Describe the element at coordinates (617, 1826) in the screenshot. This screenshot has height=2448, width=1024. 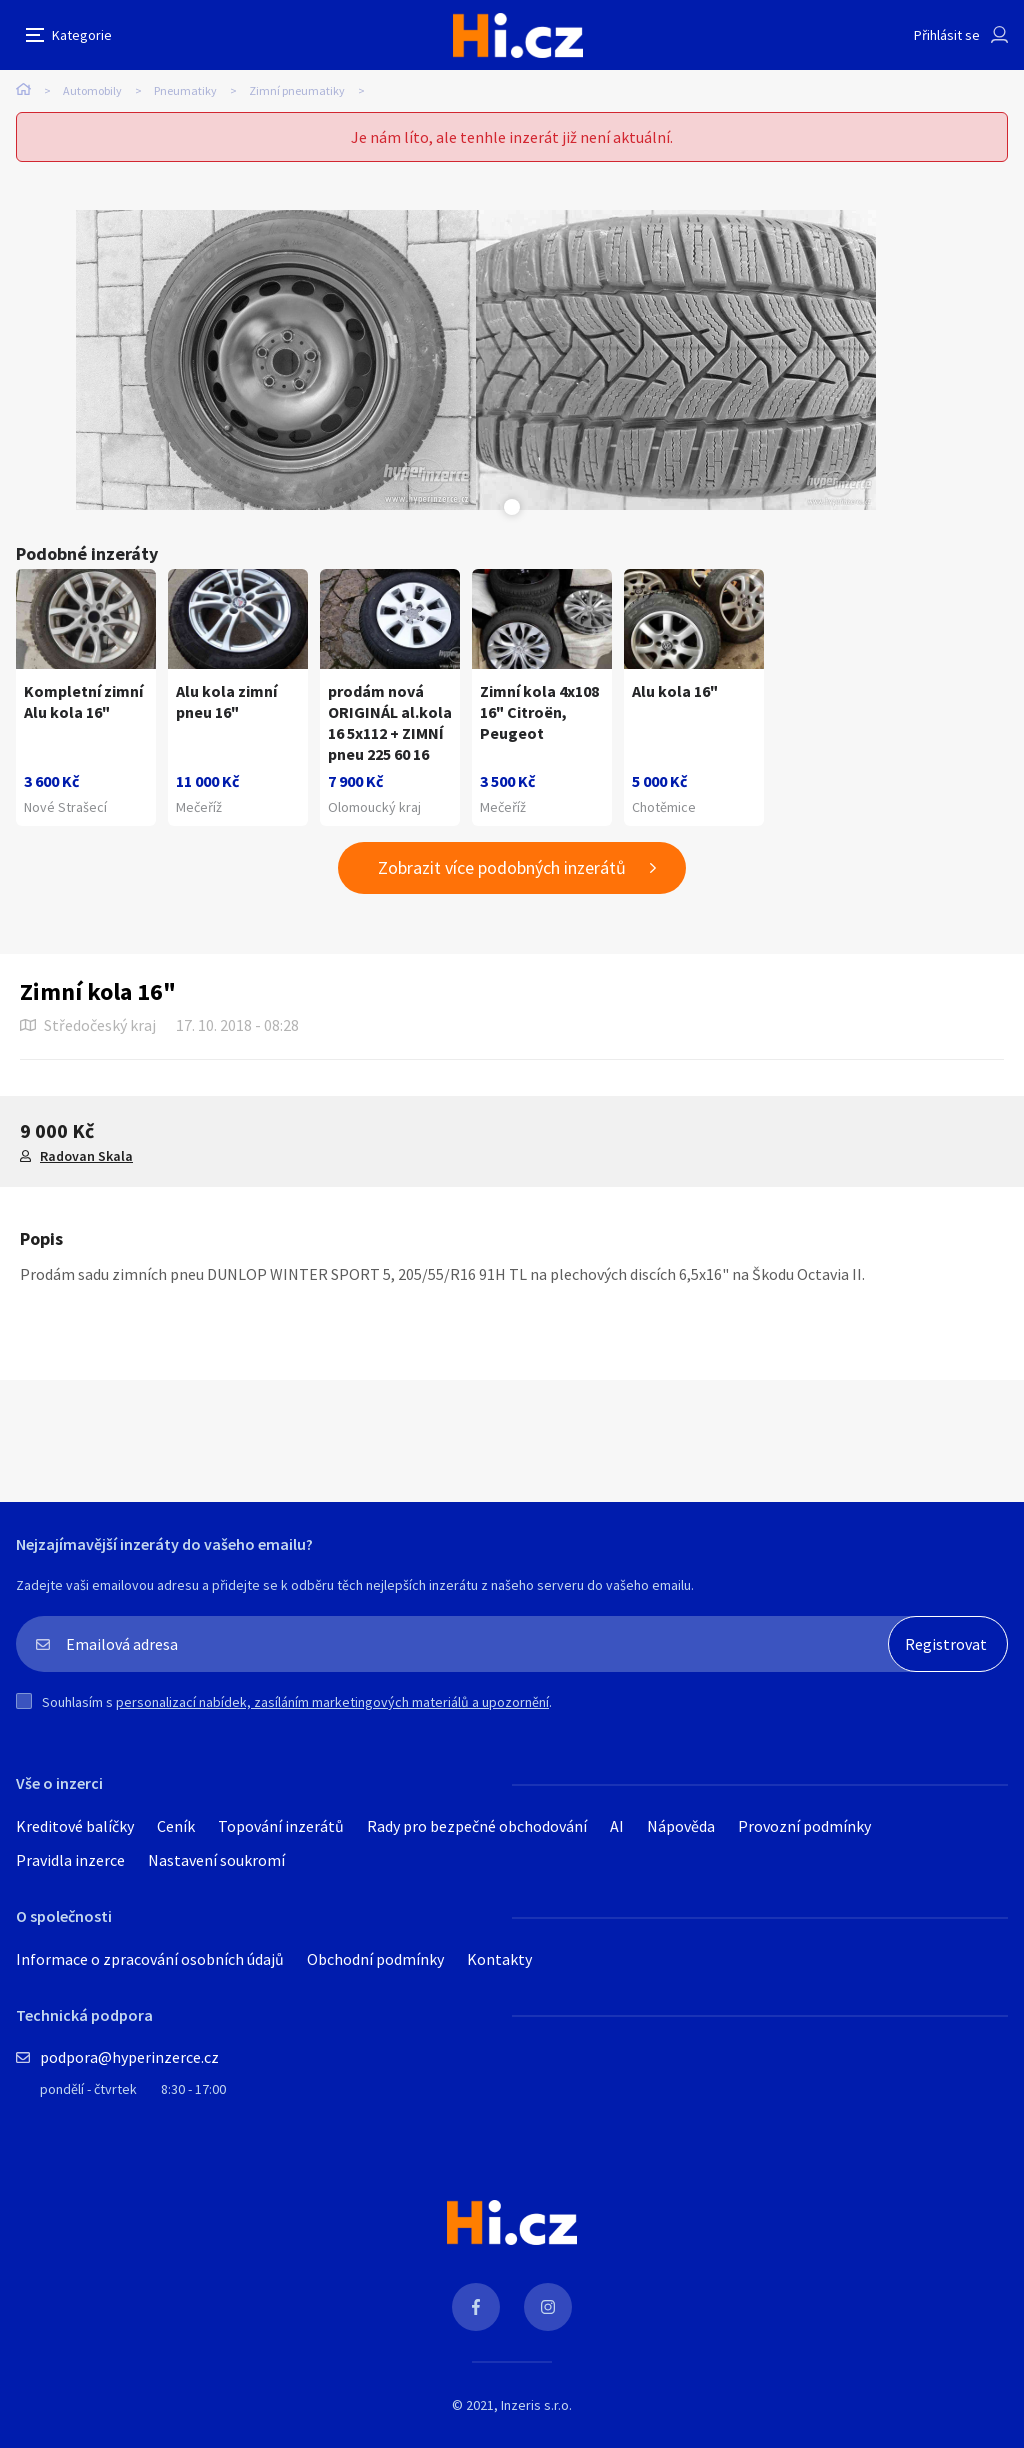
I see `AI` at that location.